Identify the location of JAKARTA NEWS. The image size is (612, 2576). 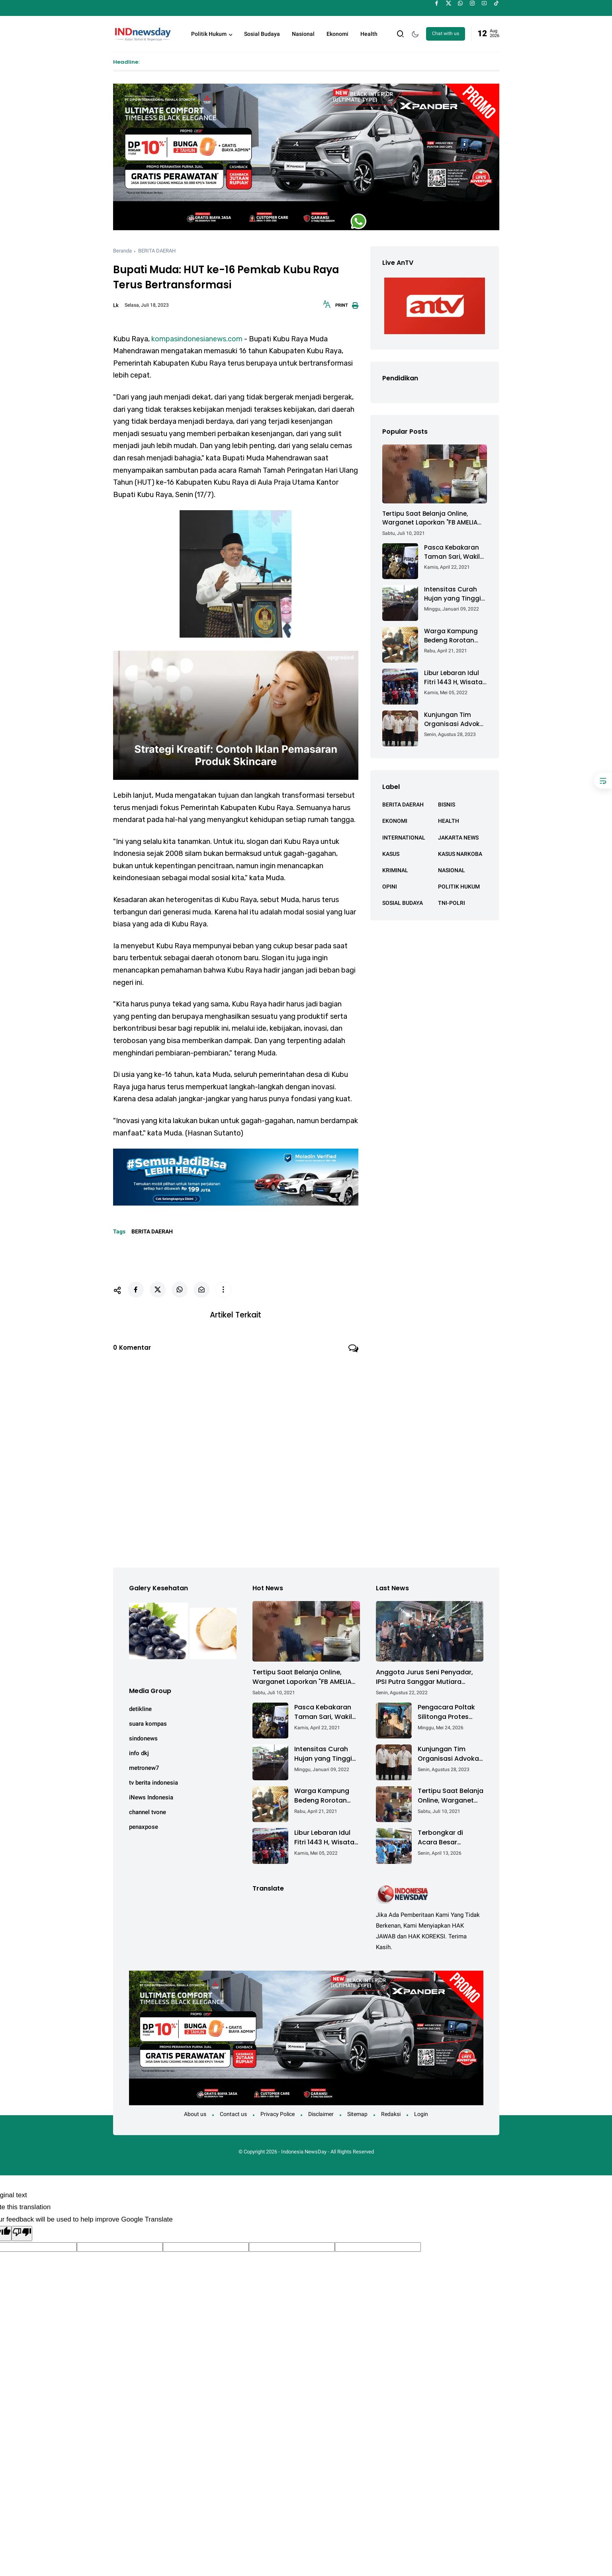
(458, 837).